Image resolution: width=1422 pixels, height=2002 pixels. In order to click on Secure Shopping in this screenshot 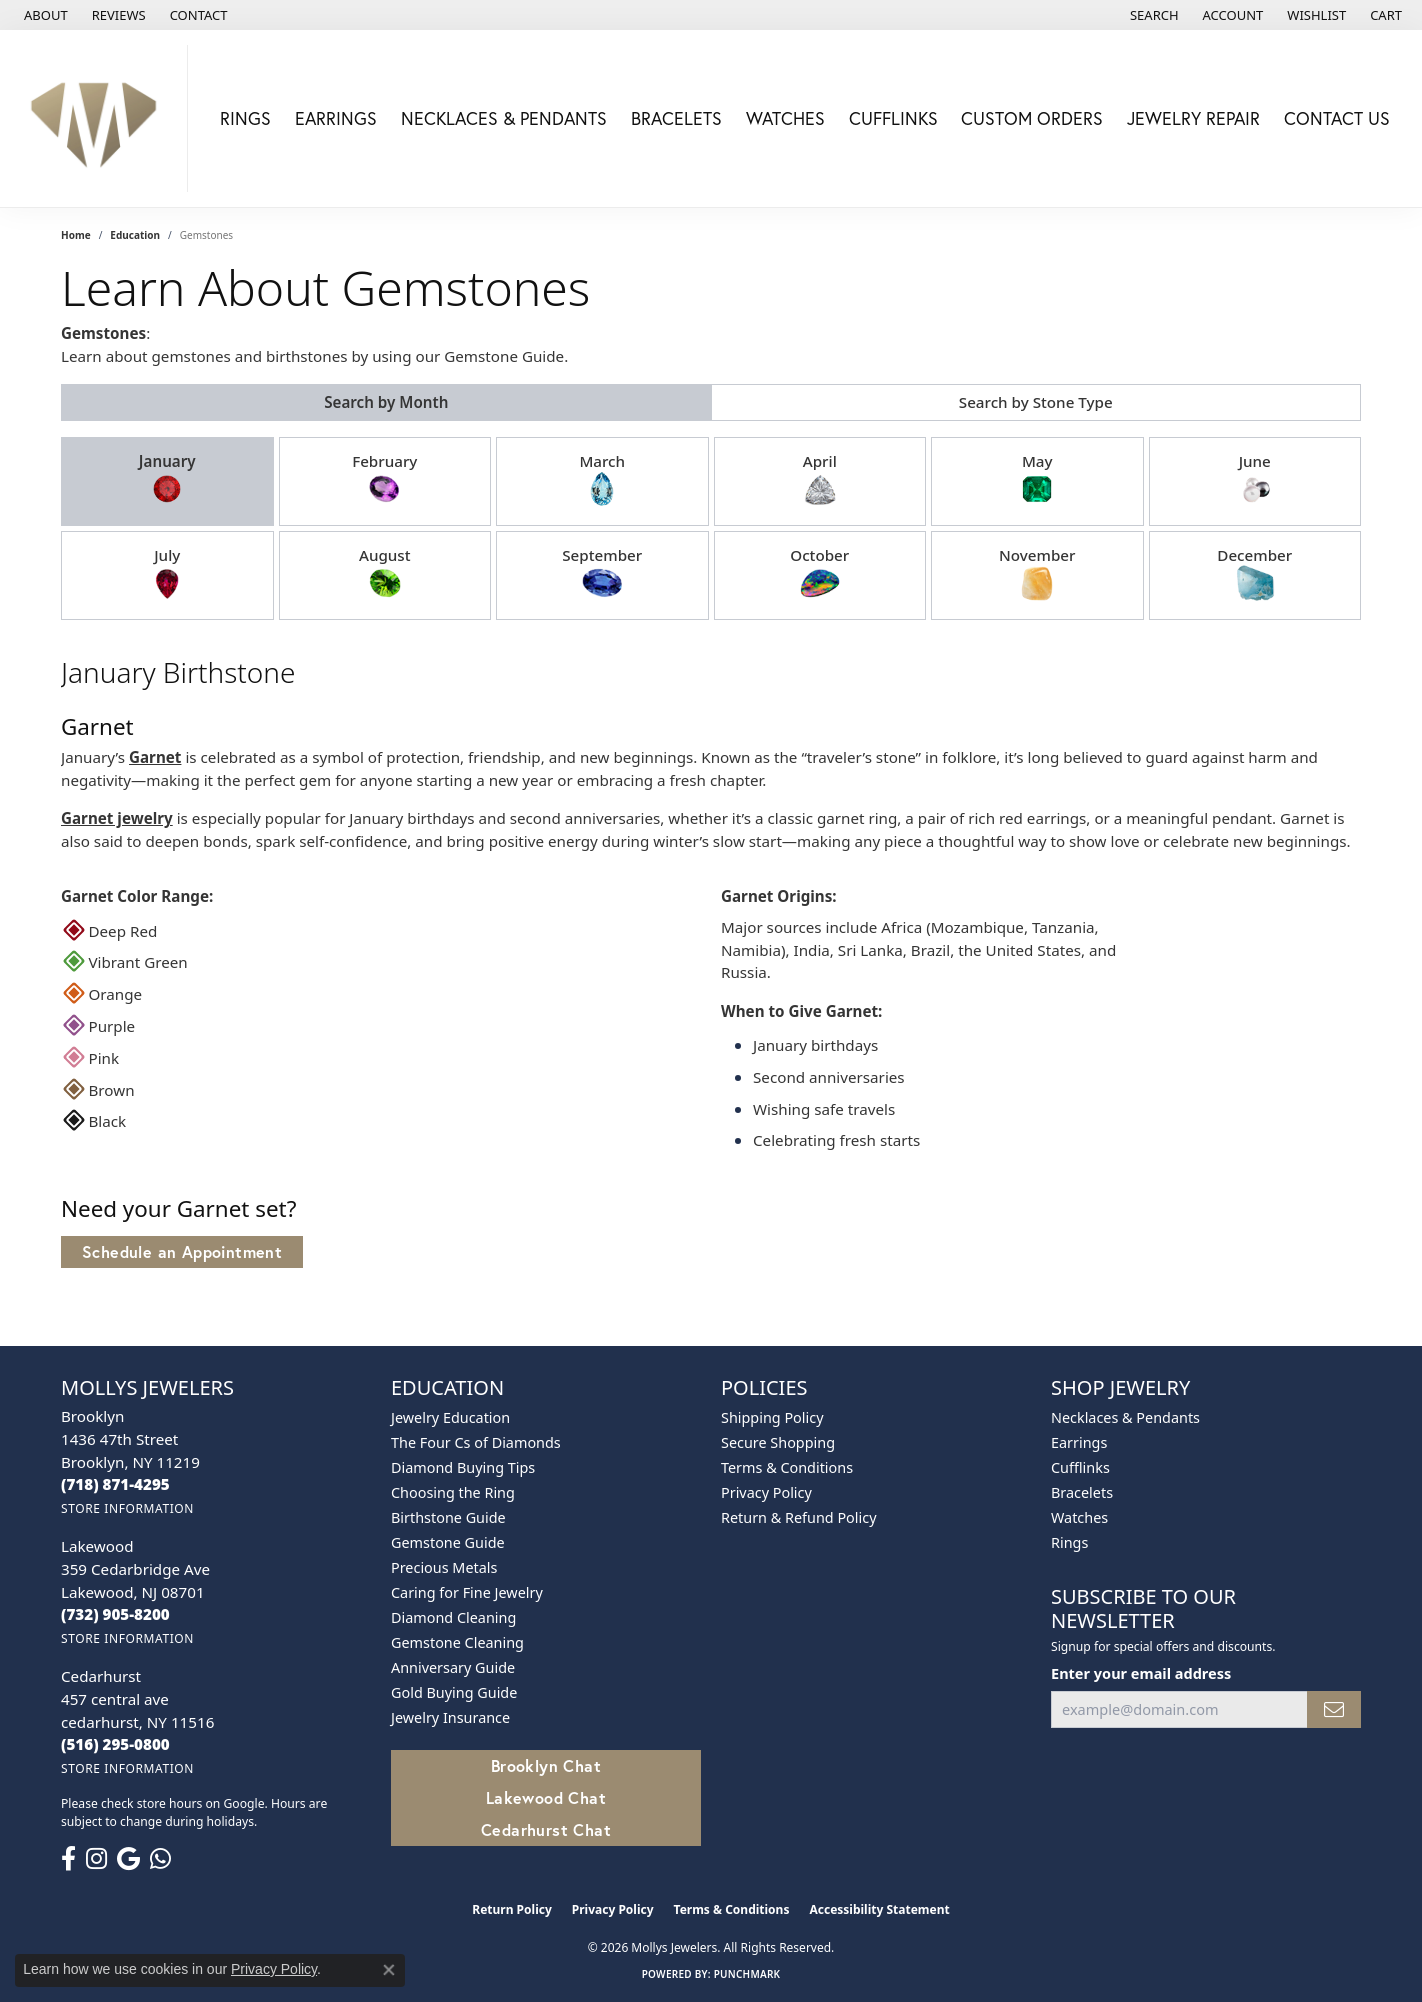, I will do `click(778, 1442)`.